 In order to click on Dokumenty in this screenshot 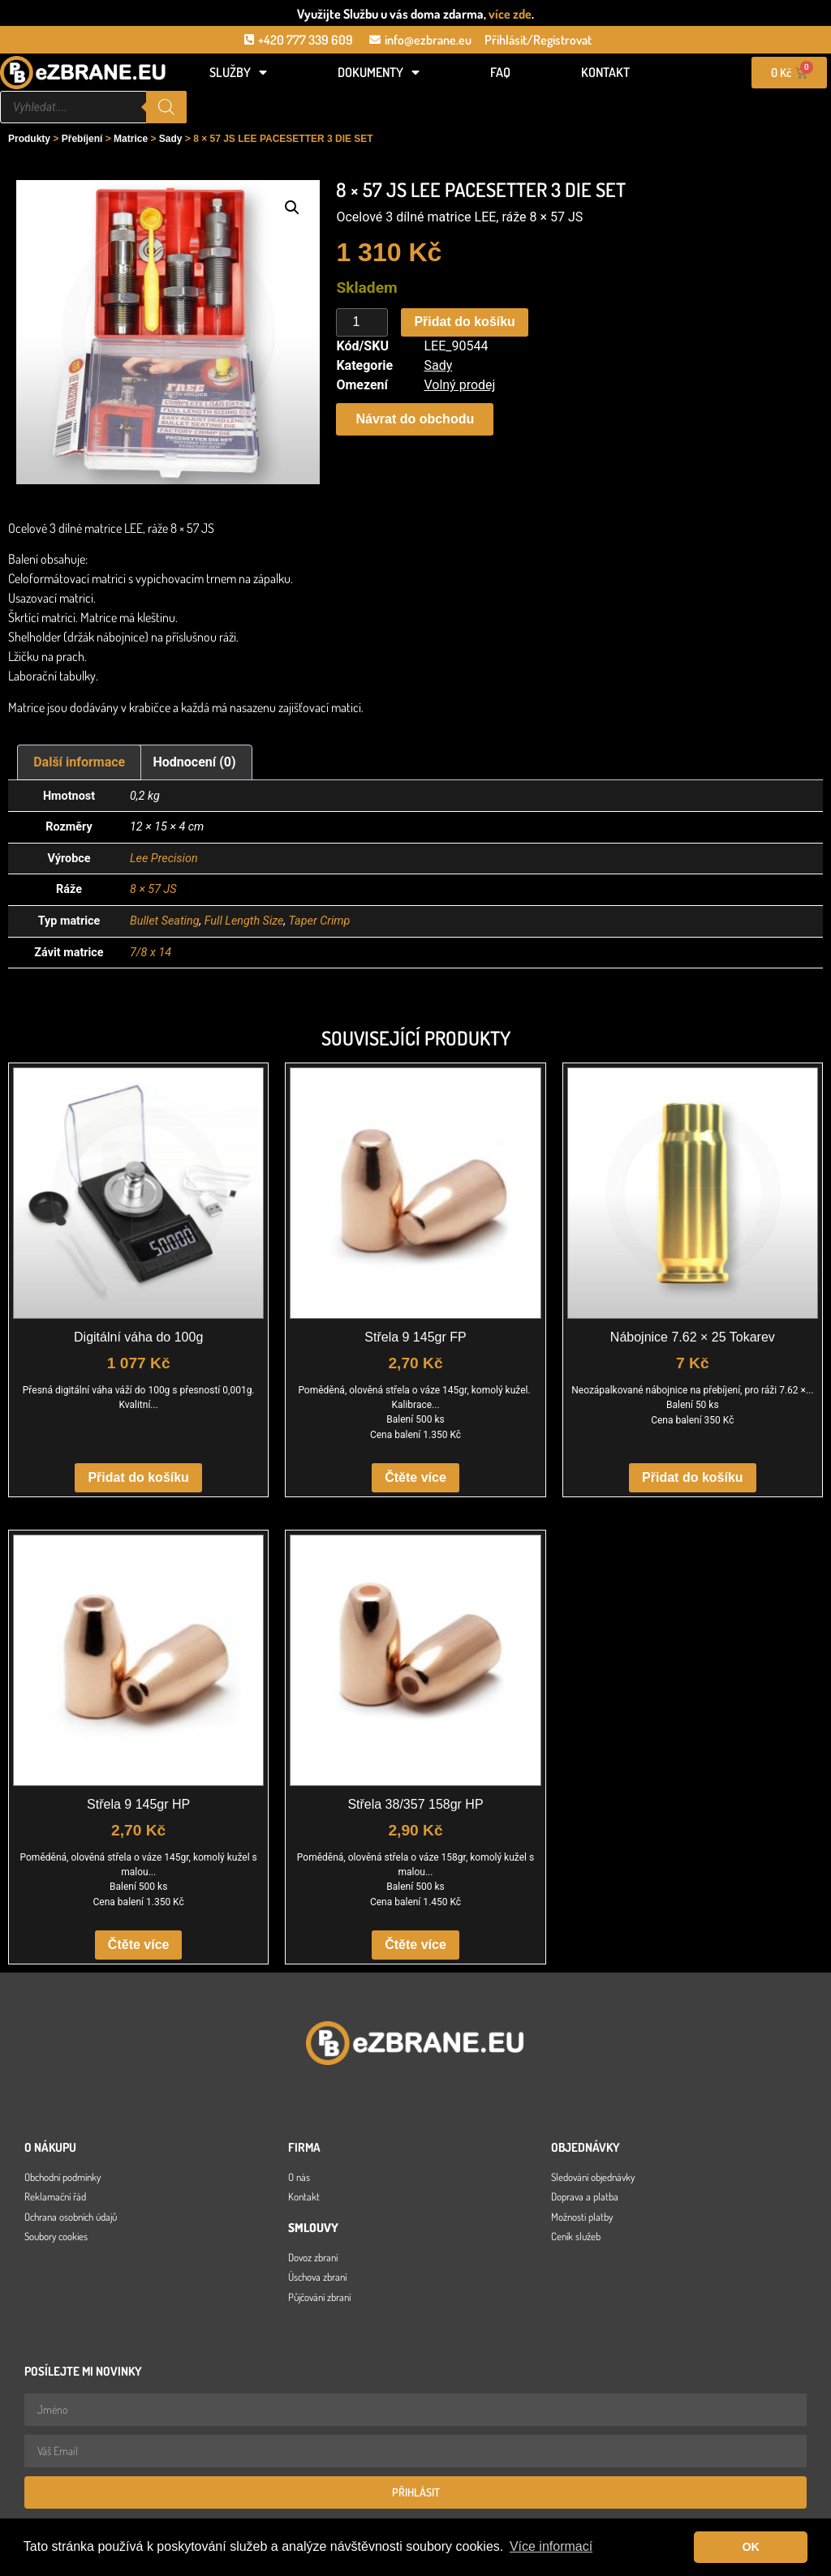, I will do `click(379, 72)`.